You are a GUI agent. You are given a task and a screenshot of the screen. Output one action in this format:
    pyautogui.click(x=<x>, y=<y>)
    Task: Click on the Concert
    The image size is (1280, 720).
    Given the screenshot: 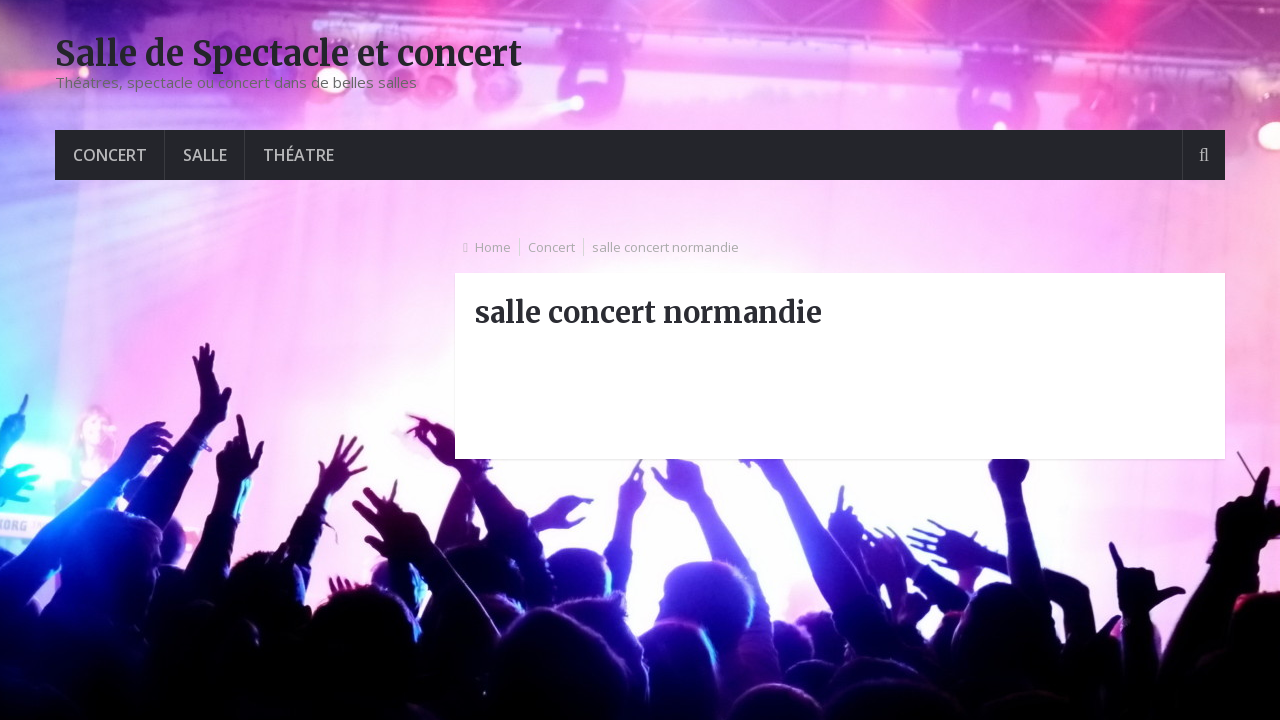 What is the action you would take?
    pyautogui.click(x=110, y=155)
    